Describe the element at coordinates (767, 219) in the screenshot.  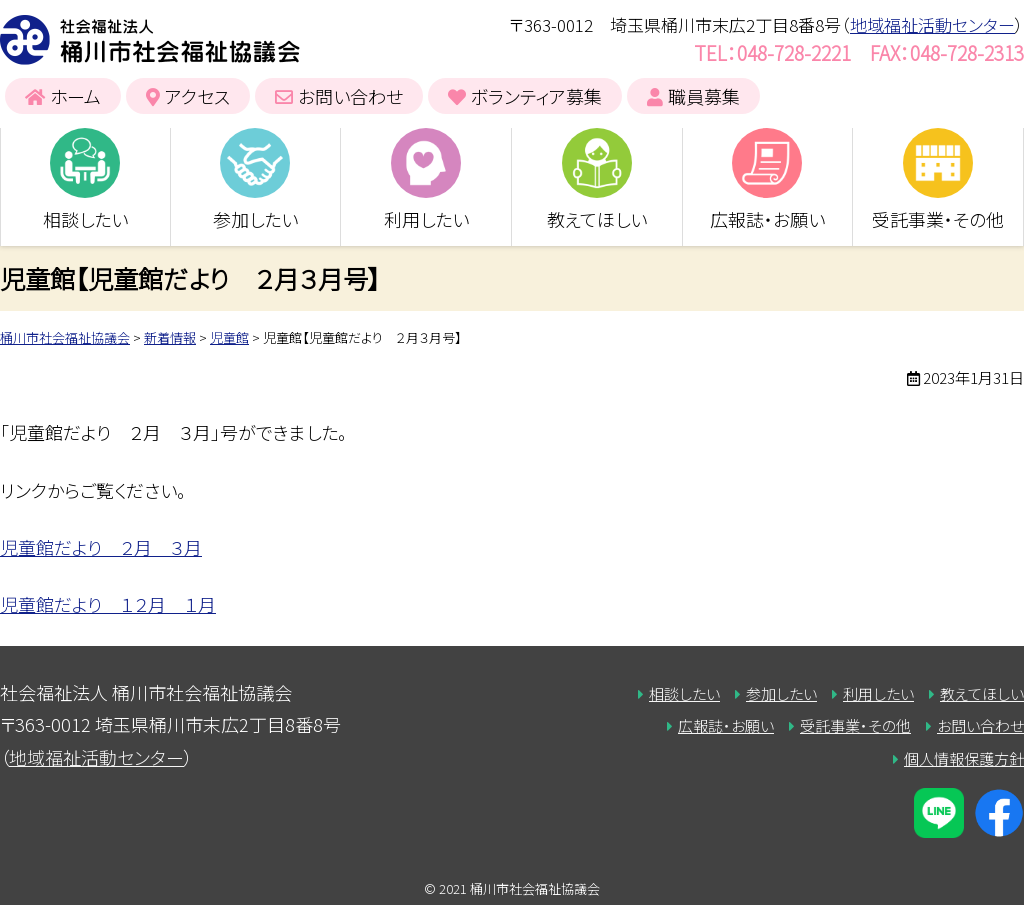
I see `広報誌・お願い` at that location.